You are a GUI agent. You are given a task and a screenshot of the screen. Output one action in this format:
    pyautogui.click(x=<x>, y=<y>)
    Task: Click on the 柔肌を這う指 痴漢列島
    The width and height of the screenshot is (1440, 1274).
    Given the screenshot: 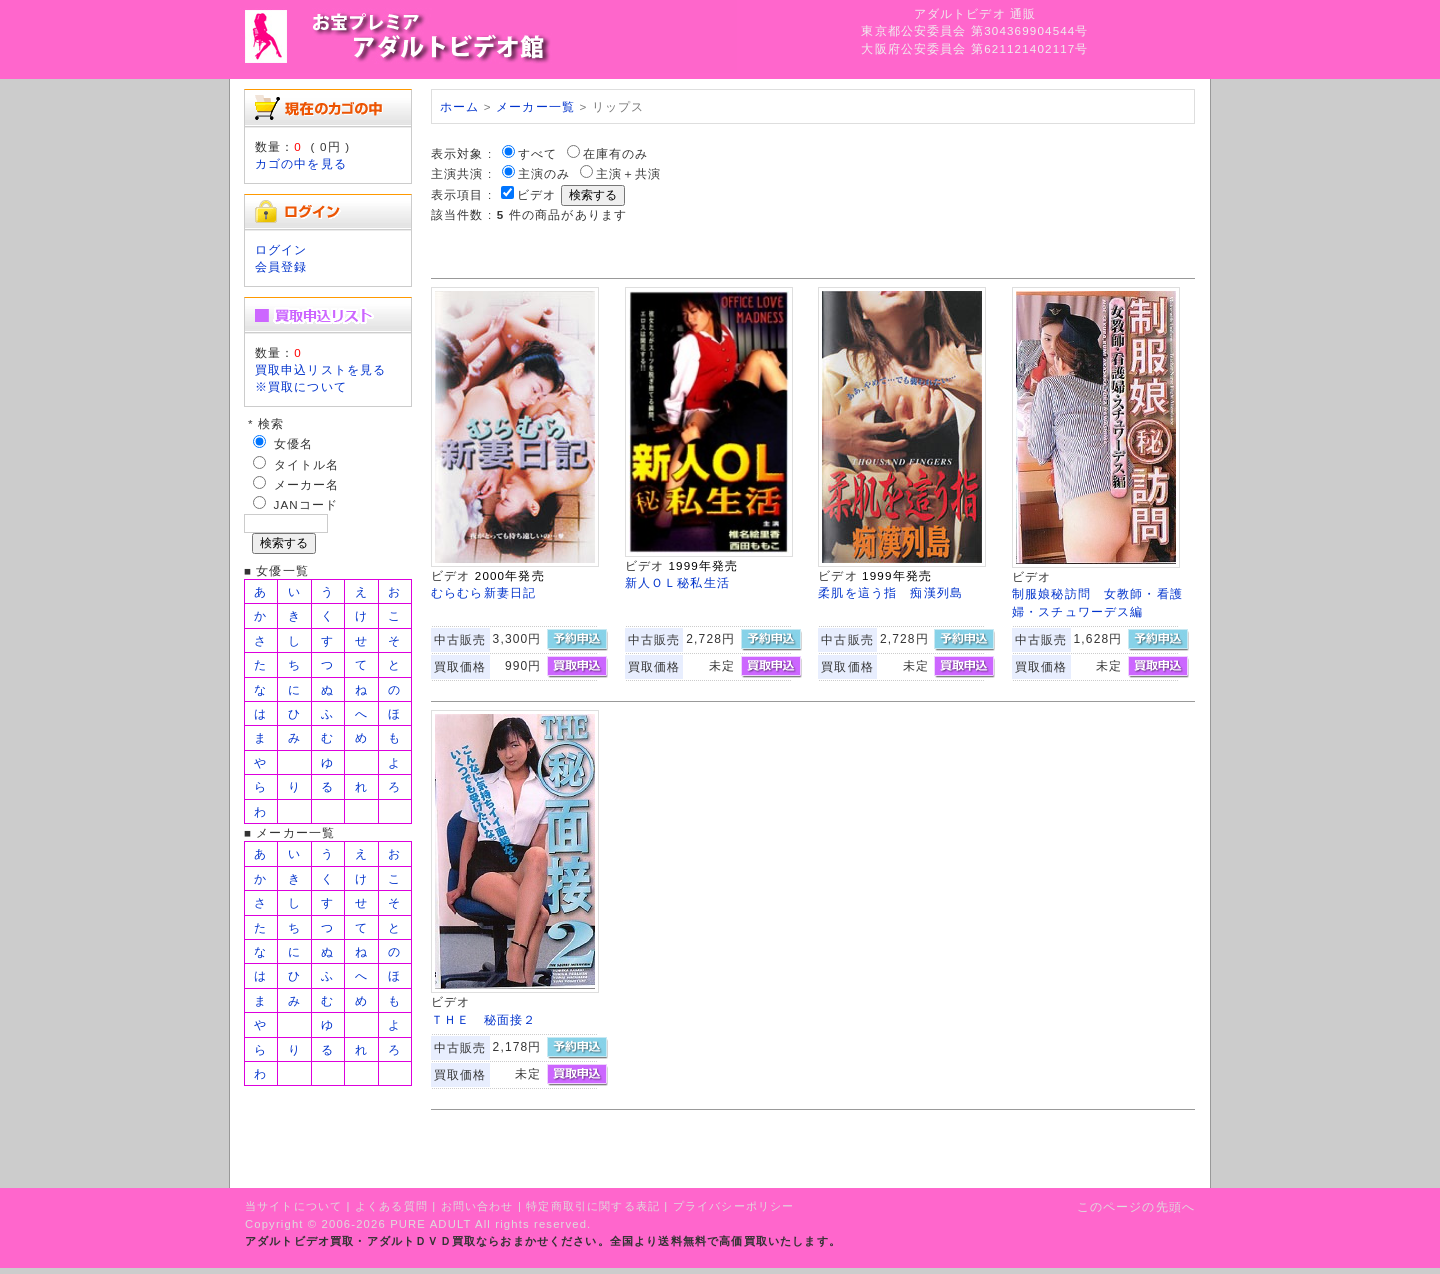 What is the action you would take?
    pyautogui.click(x=890, y=592)
    